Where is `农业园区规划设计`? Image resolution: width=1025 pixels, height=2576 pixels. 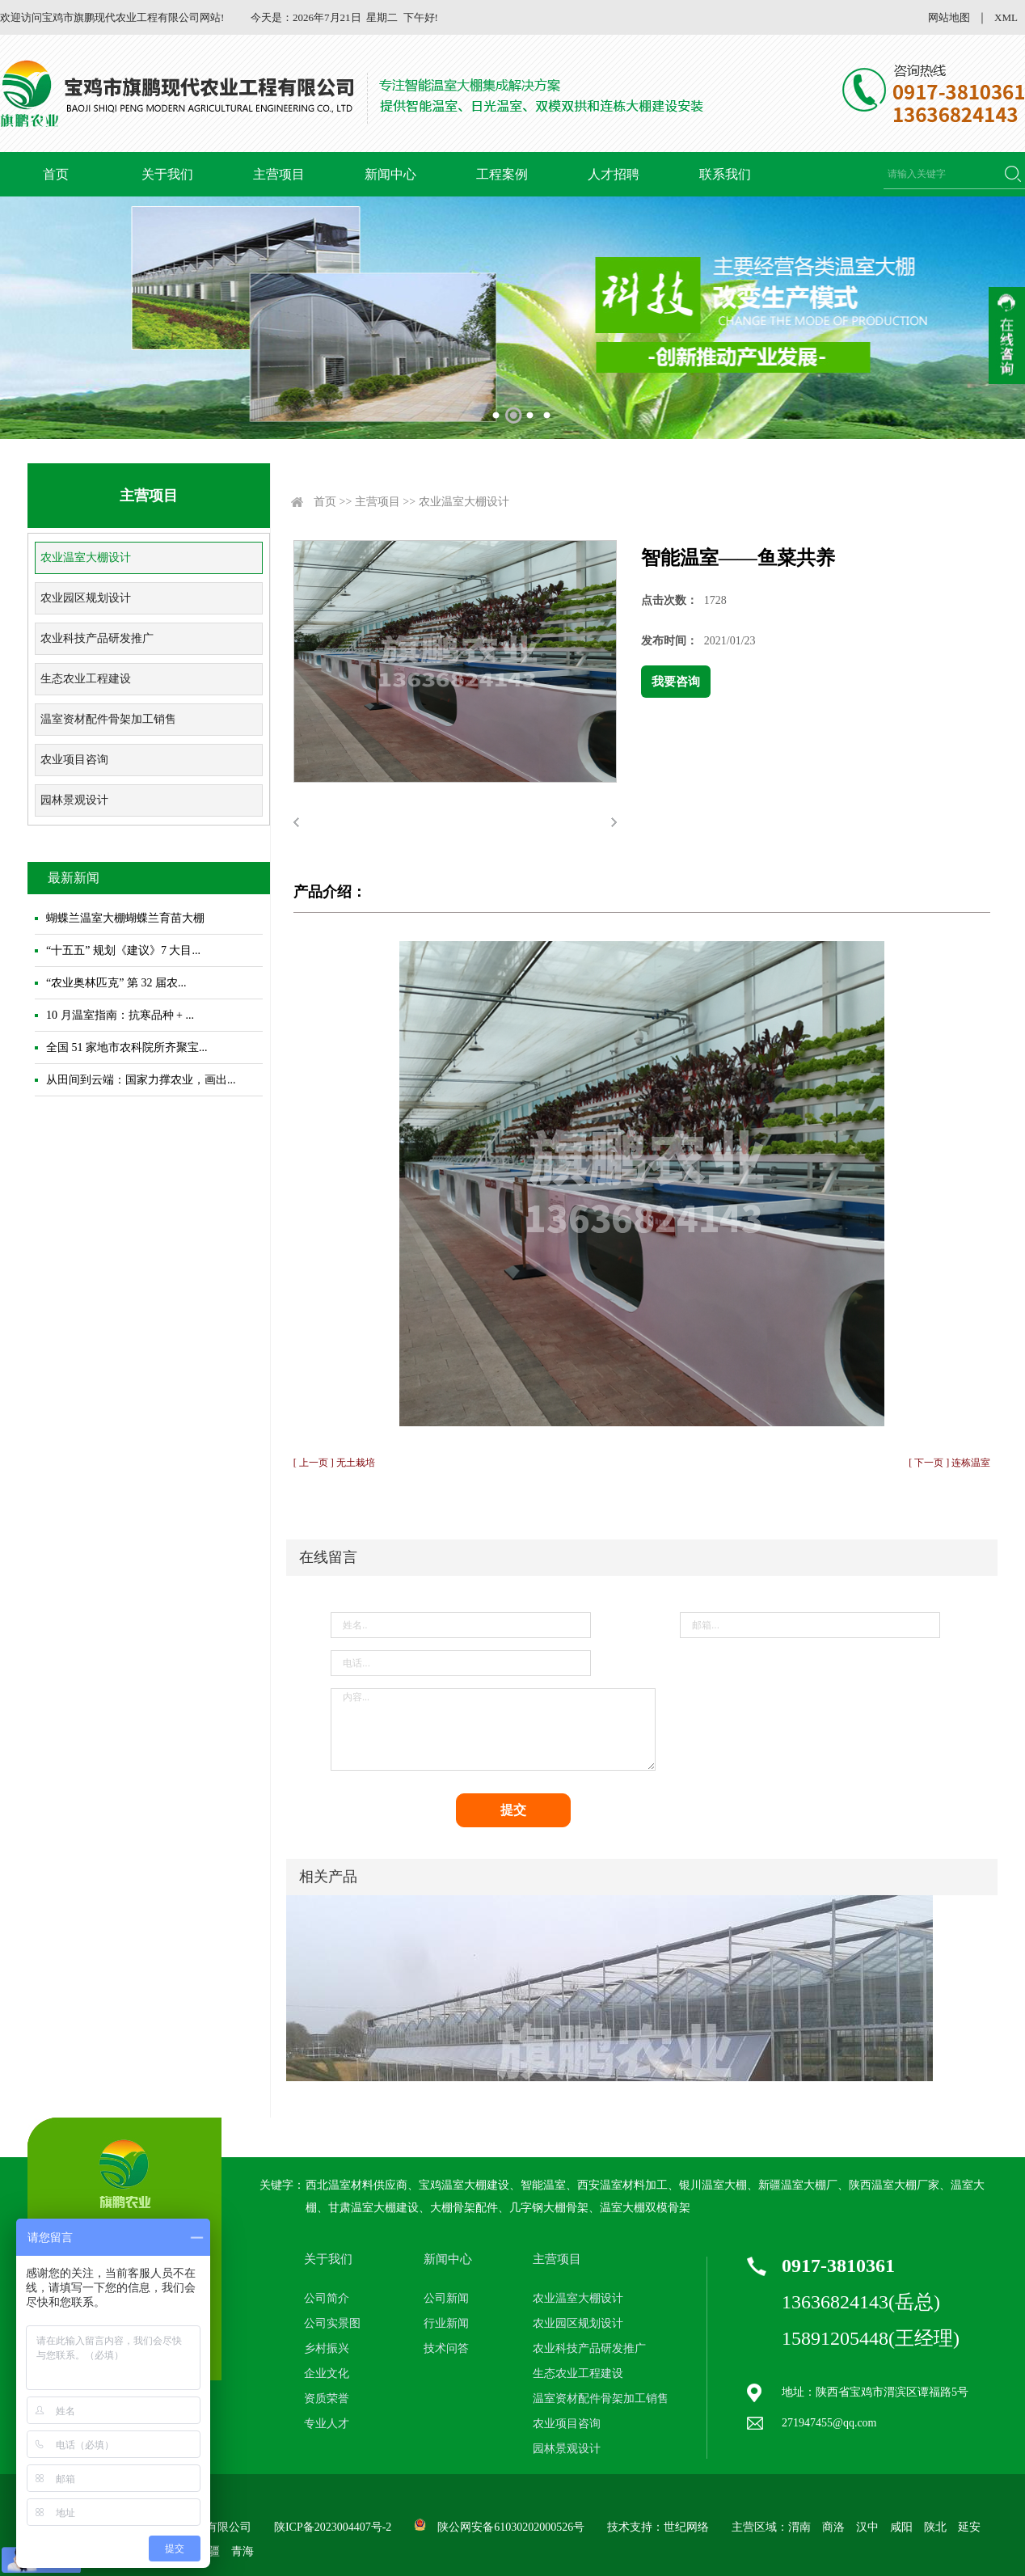
农业园区规划设计 is located at coordinates (85, 598).